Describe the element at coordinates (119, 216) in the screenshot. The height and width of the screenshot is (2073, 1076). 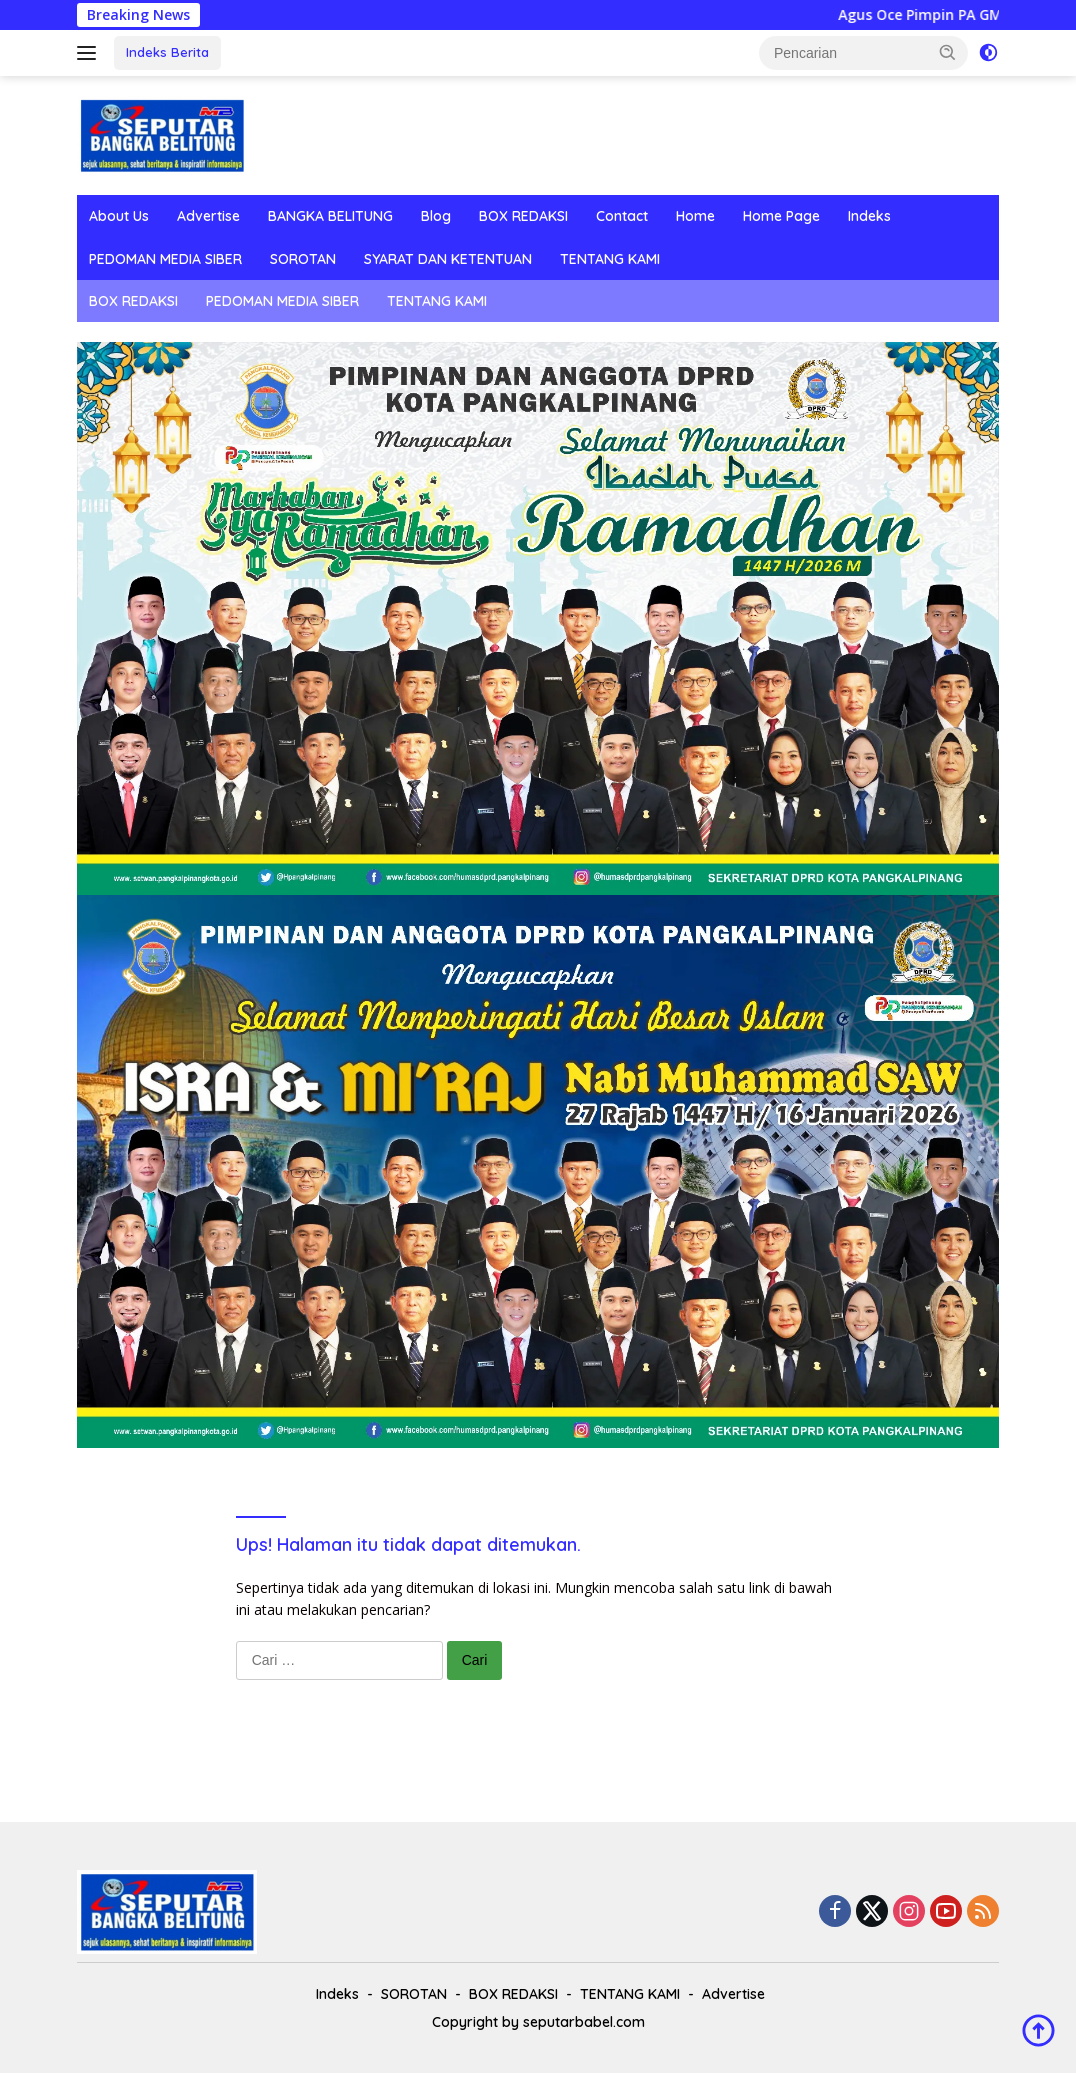
I see `About Us` at that location.